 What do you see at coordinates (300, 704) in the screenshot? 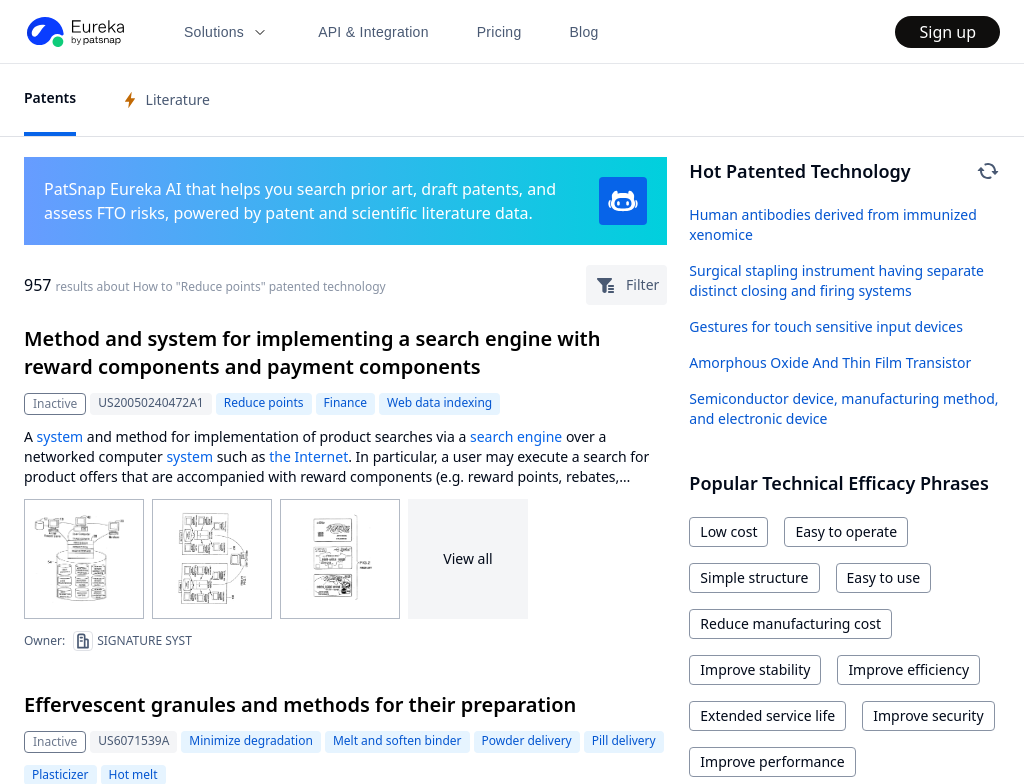
I see `Effervescent granules and methods for their preparation` at bounding box center [300, 704].